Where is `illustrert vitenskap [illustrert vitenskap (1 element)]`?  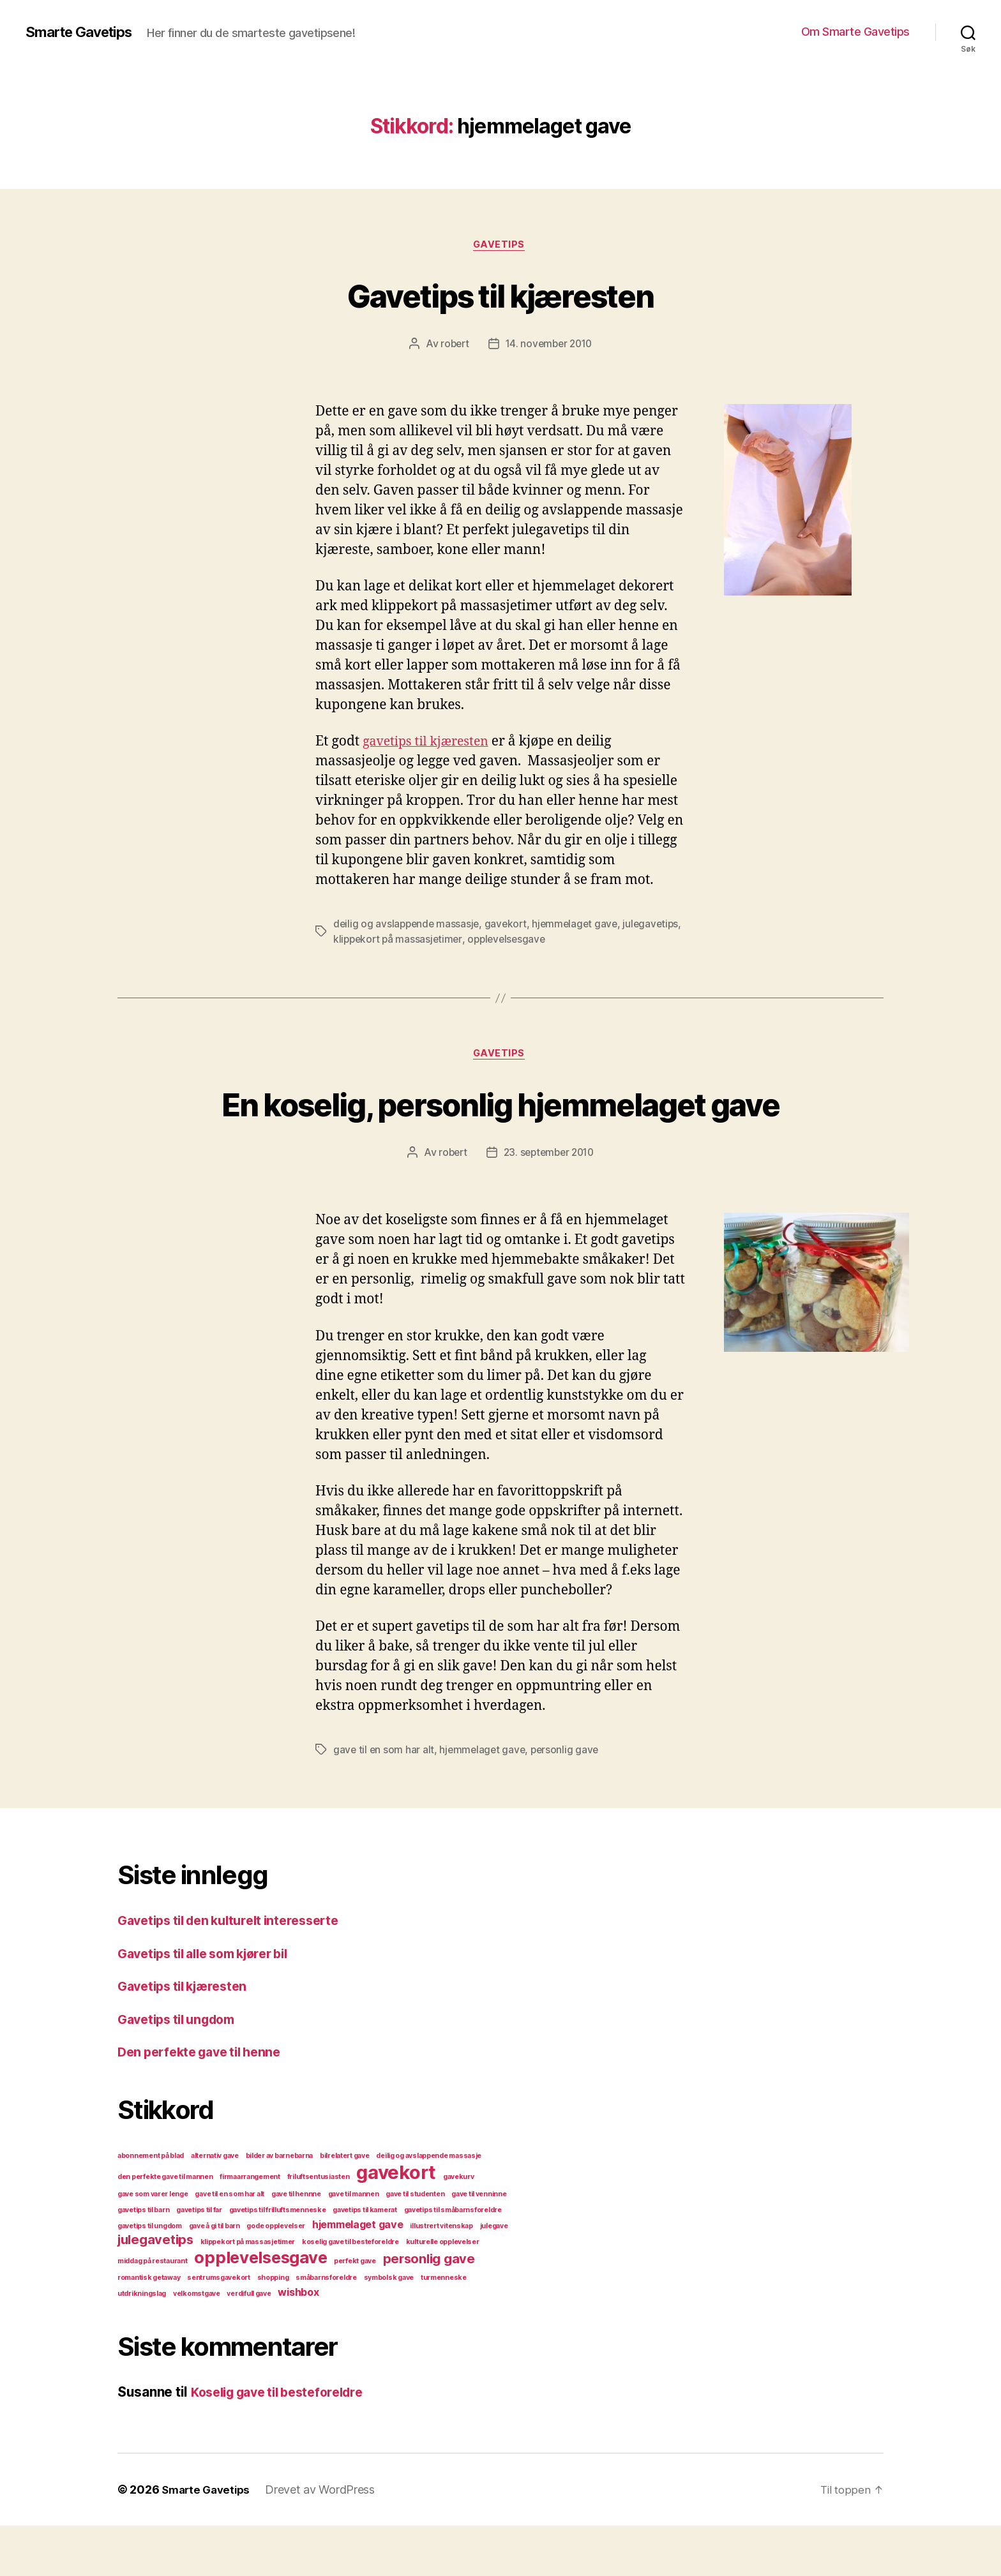
illustrert vitenskap [illustrert vitenskap (1 element)] is located at coordinates (441, 2276).